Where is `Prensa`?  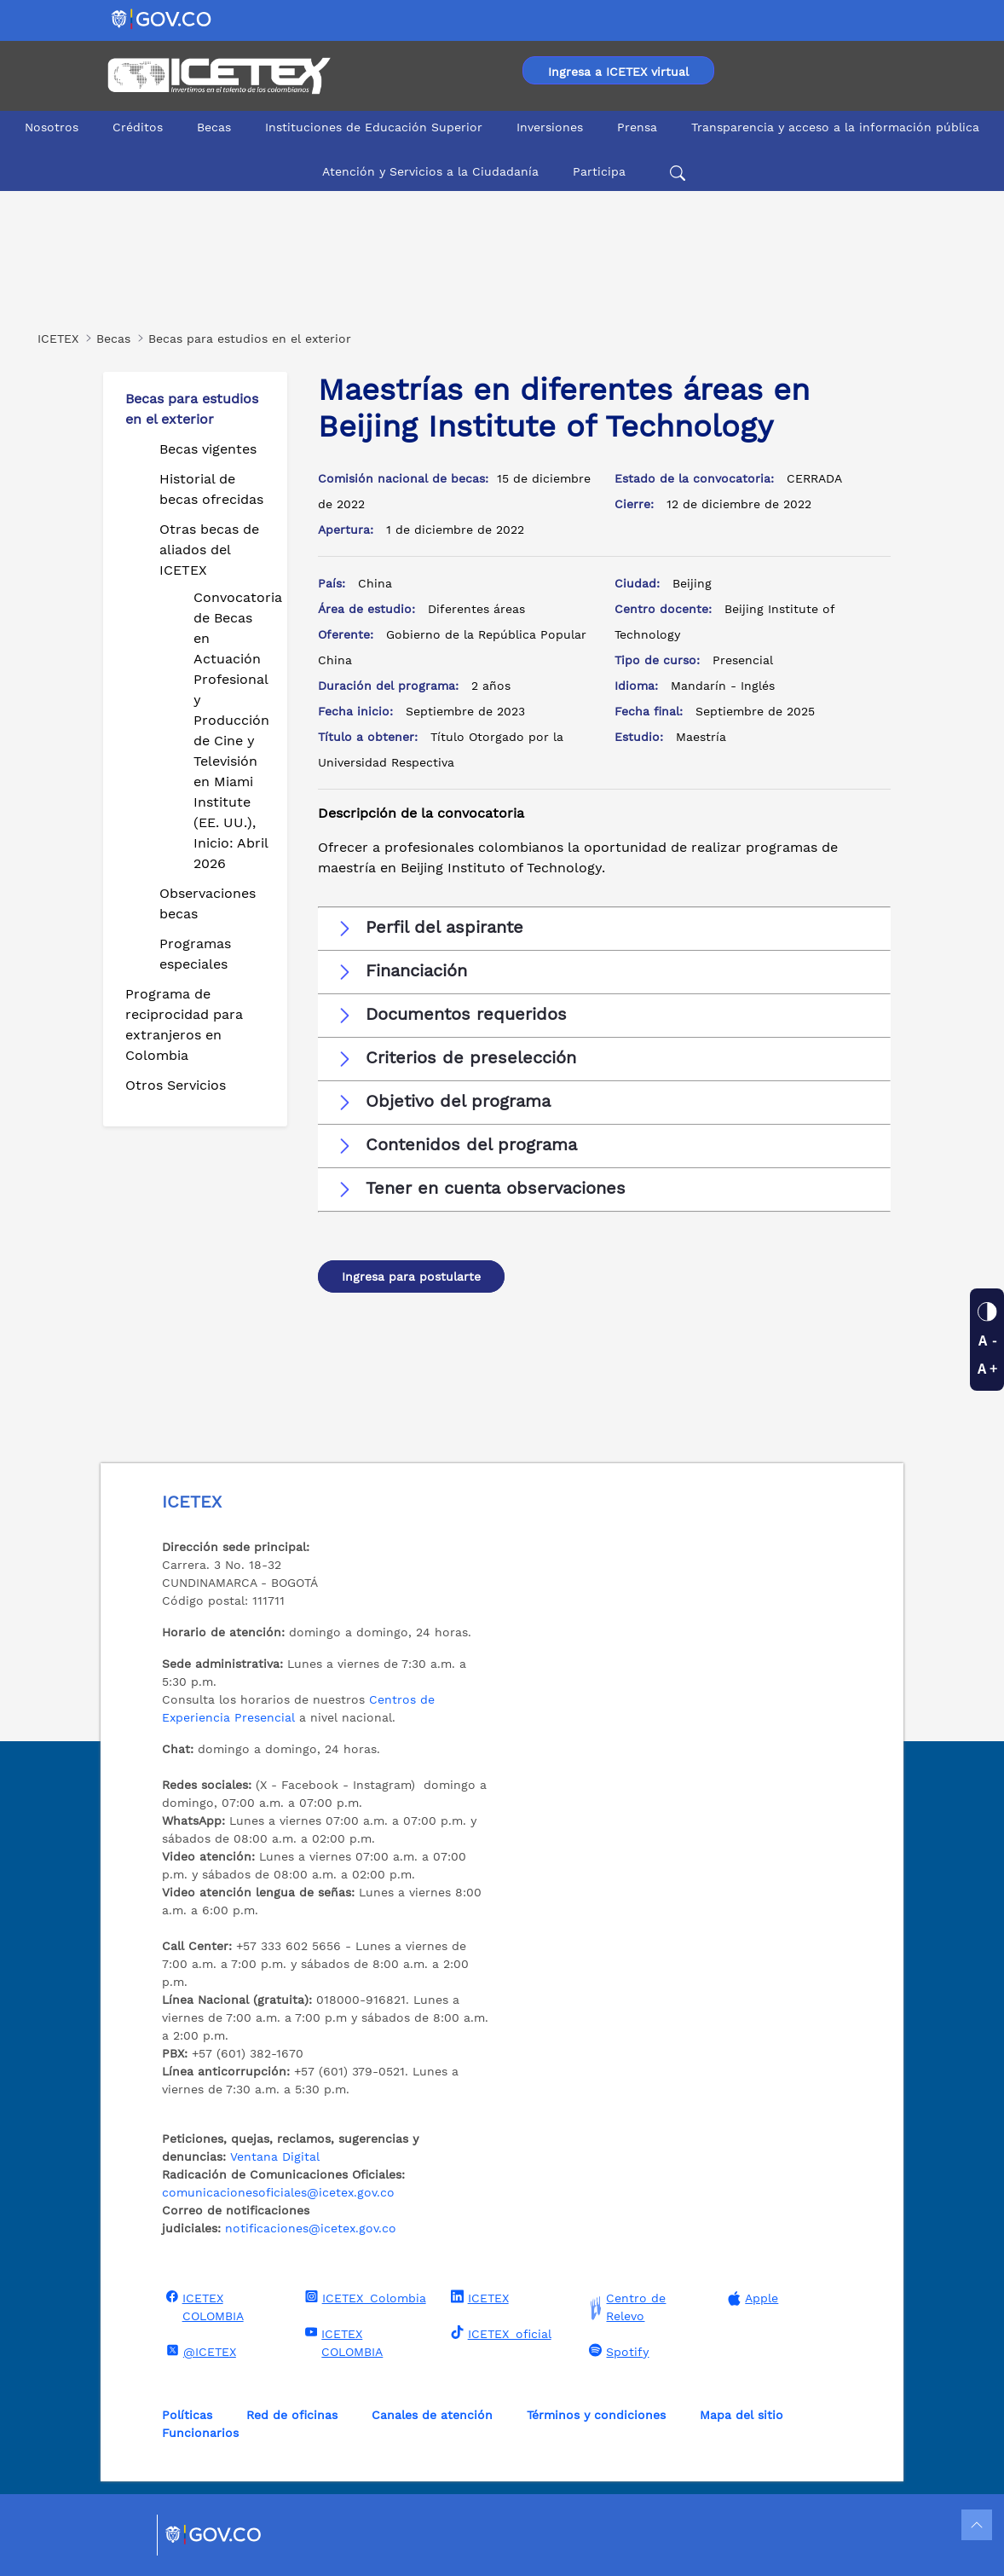
Prensa is located at coordinates (637, 127).